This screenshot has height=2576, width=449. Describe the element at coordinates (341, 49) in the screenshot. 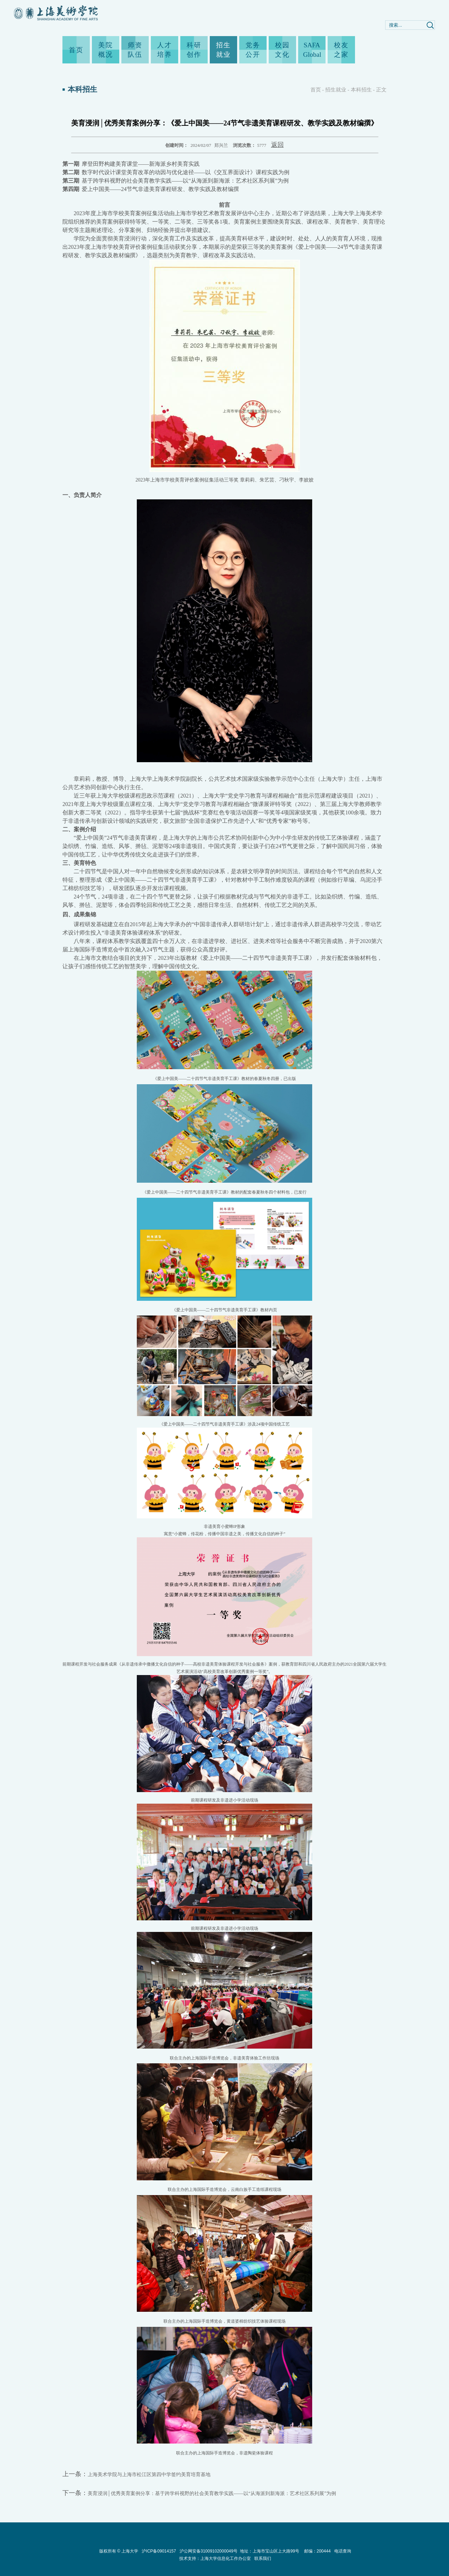

I see `校友之家` at that location.